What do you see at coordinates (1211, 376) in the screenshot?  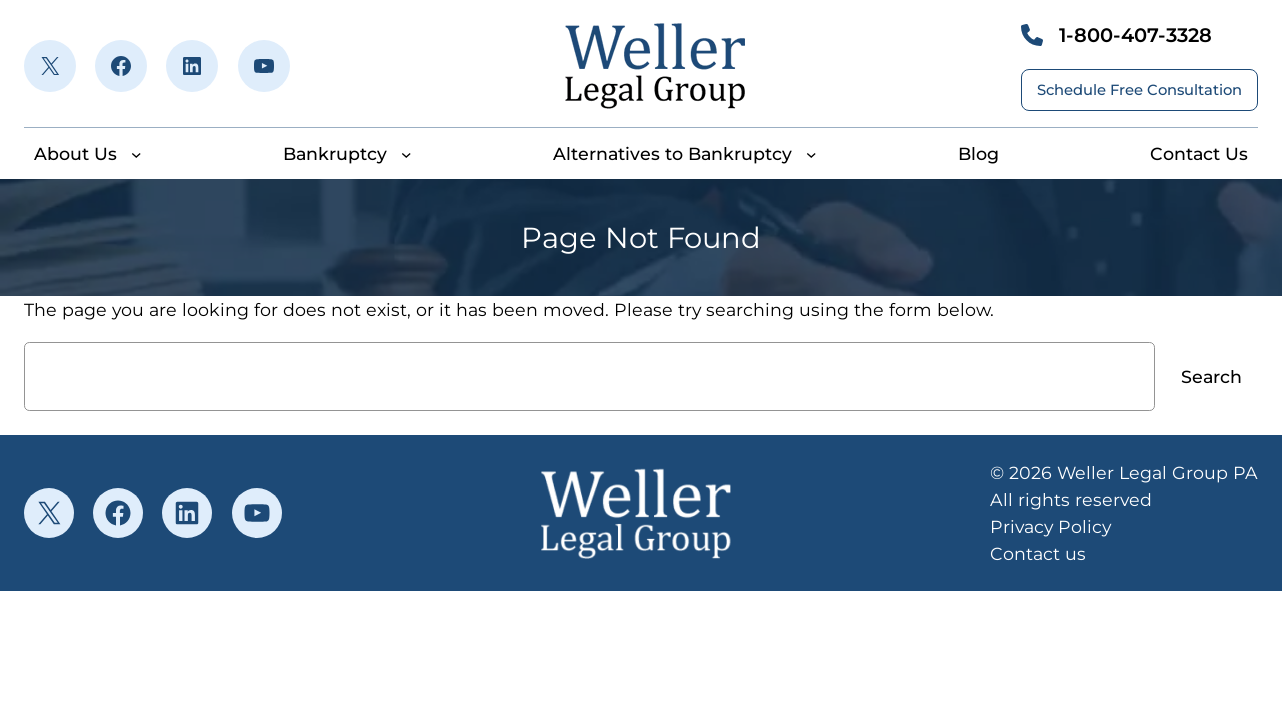 I see `Search` at bounding box center [1211, 376].